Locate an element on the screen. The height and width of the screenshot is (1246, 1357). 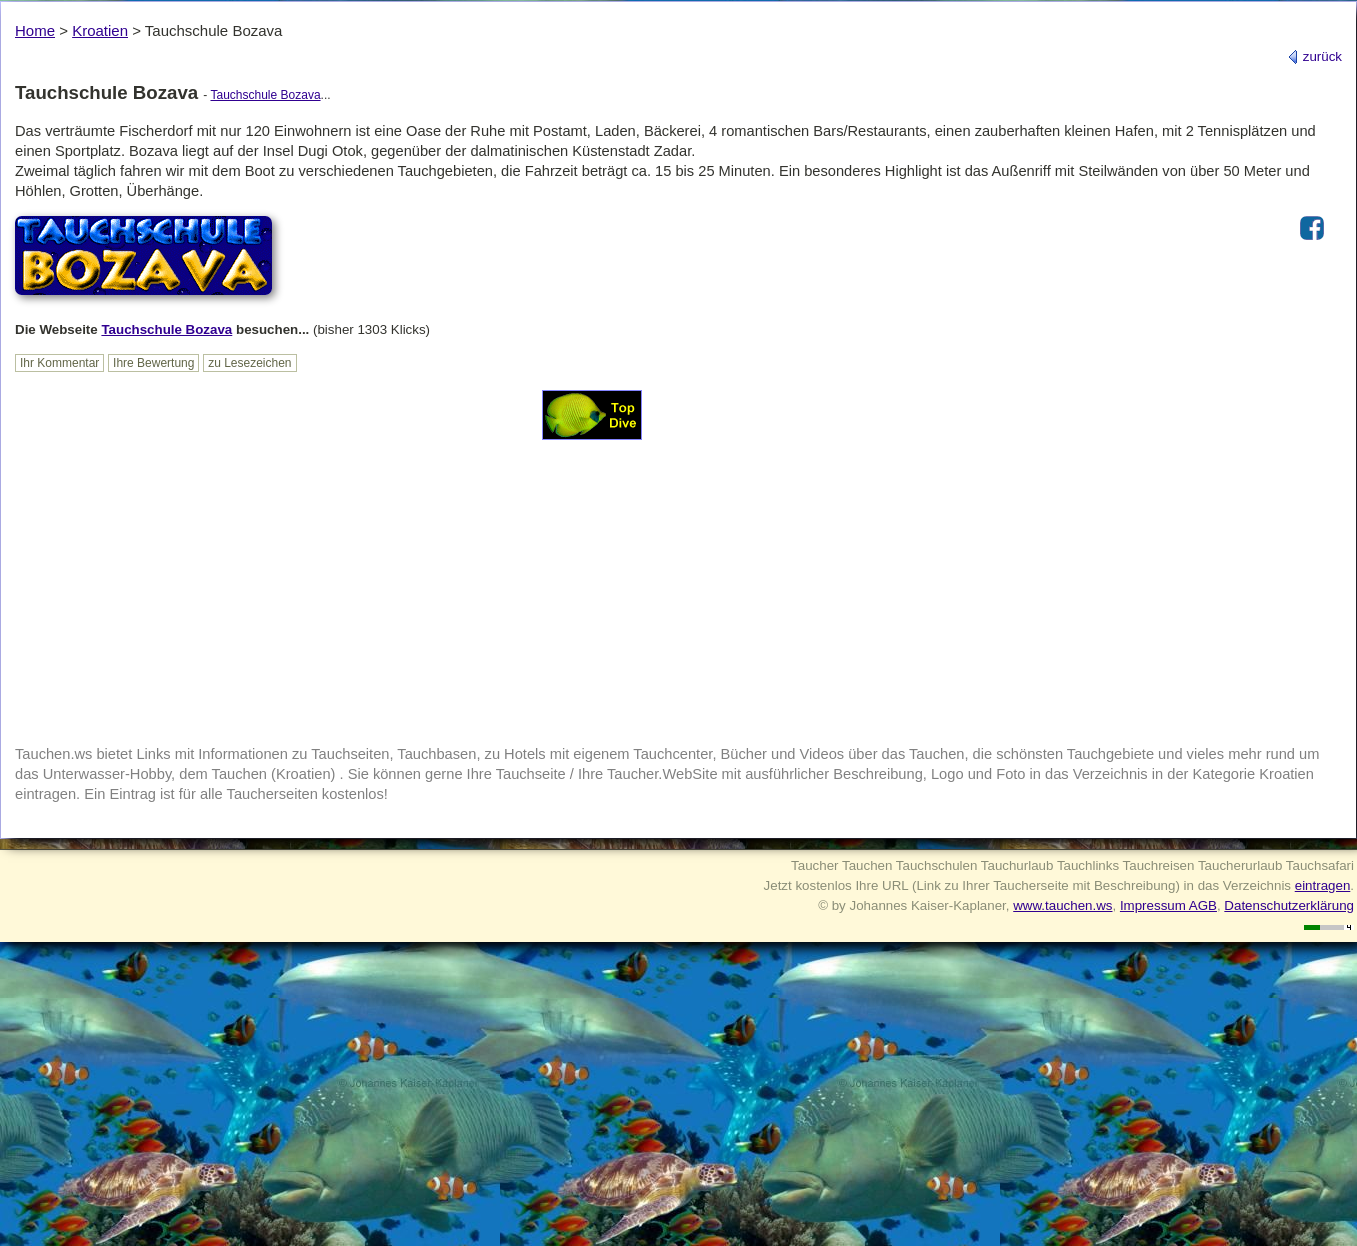
www.tauchen.ws is located at coordinates (1062, 905).